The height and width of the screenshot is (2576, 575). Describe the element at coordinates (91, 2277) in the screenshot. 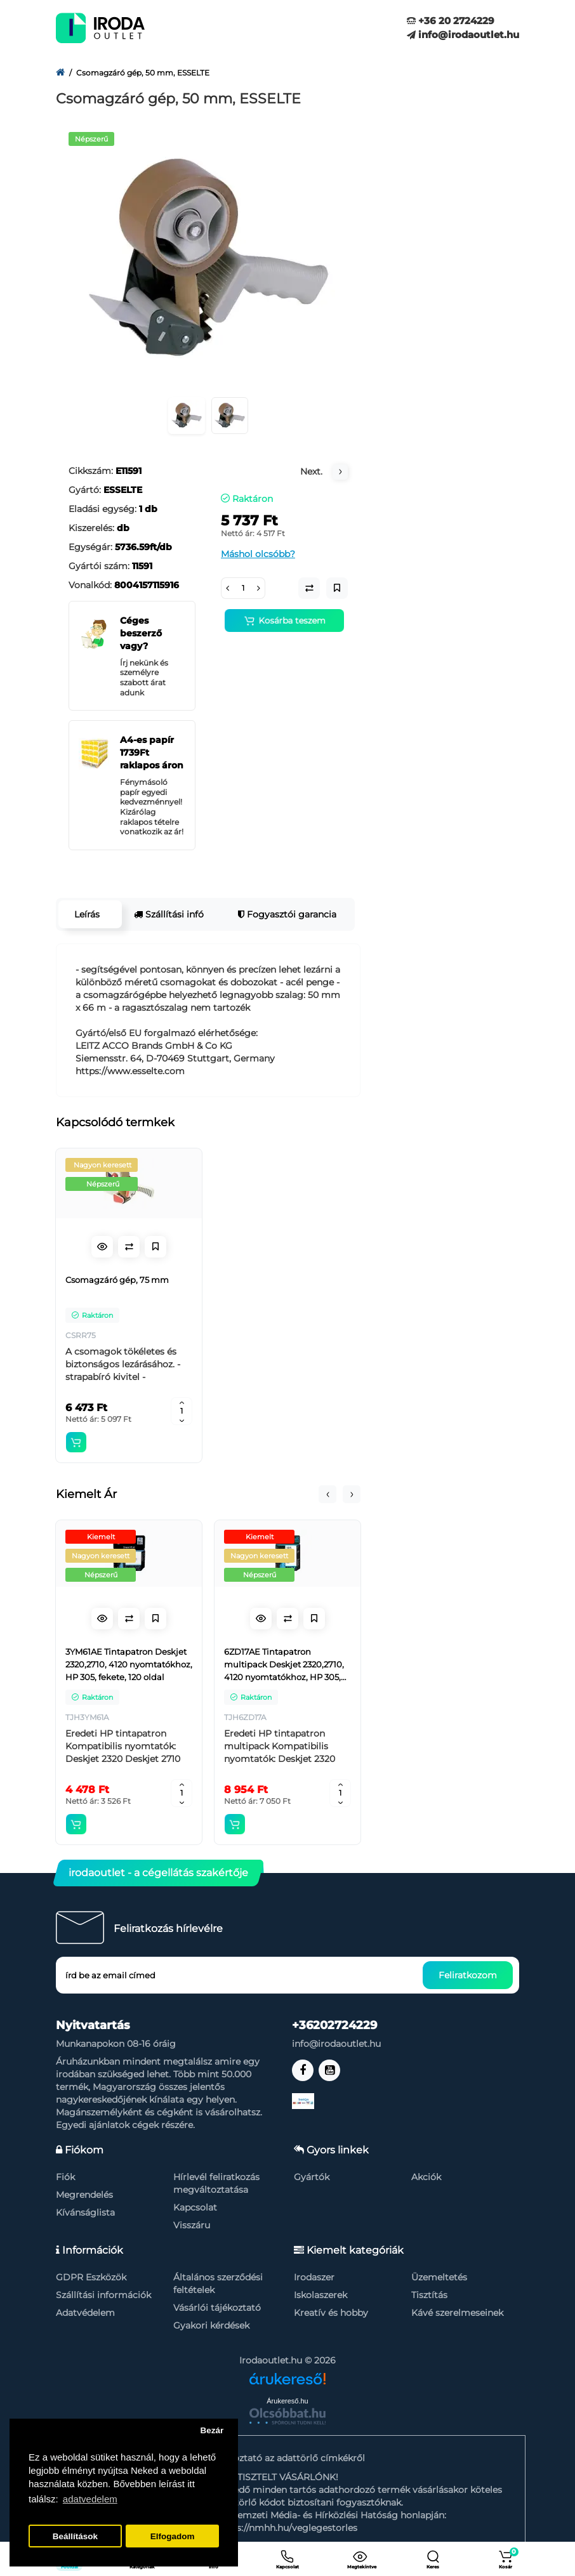

I see `GDPR Eszközök` at that location.